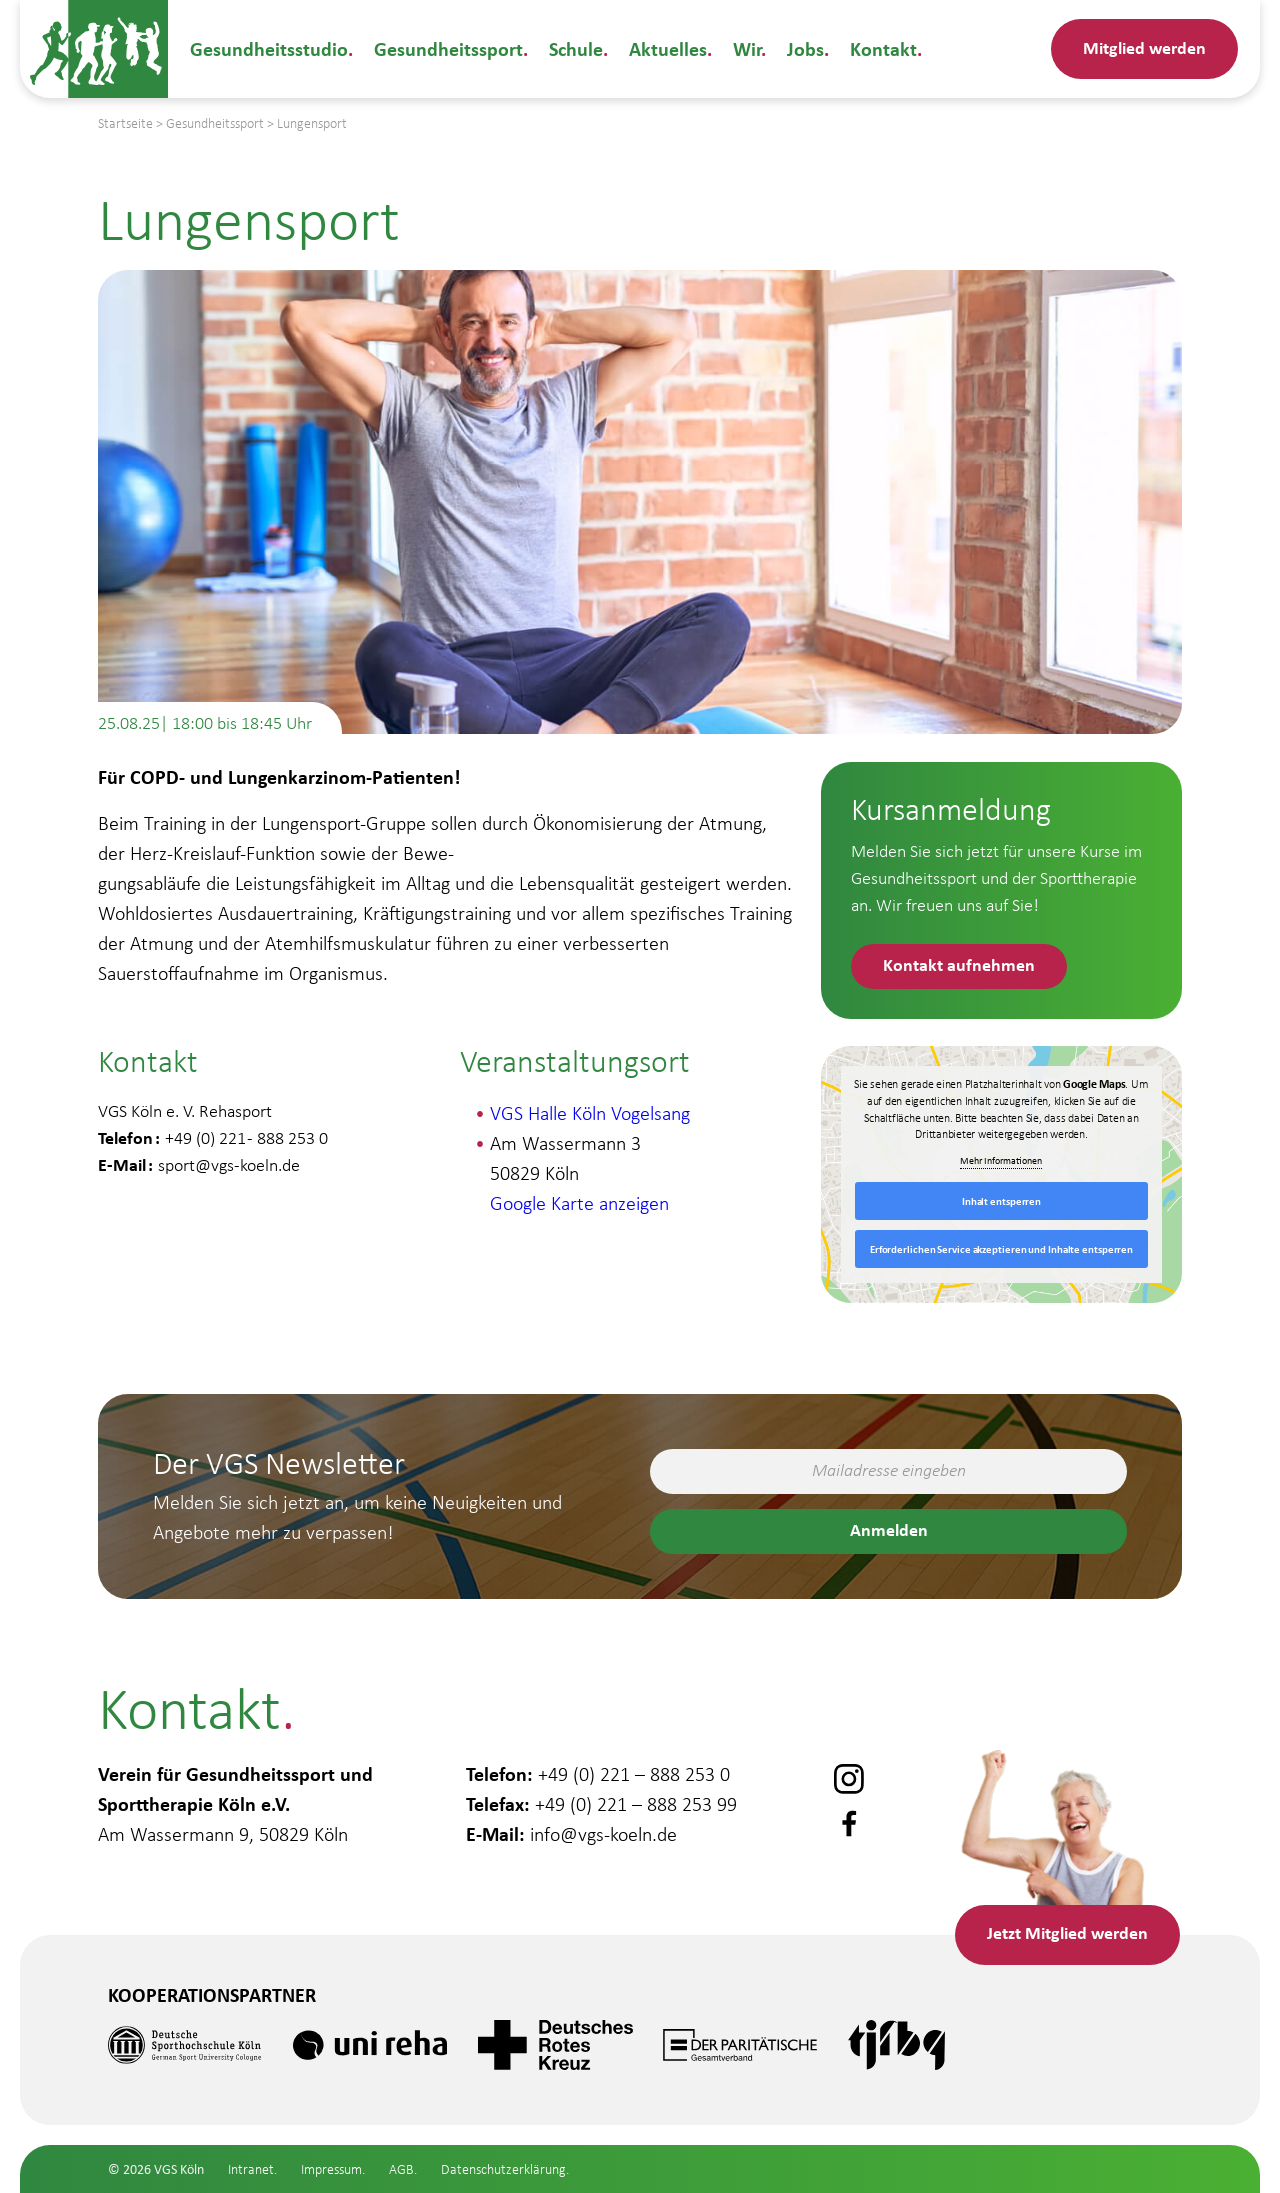 This screenshot has height=2193, width=1280. I want to click on Mehr Informationen [button], so click(1002, 1161).